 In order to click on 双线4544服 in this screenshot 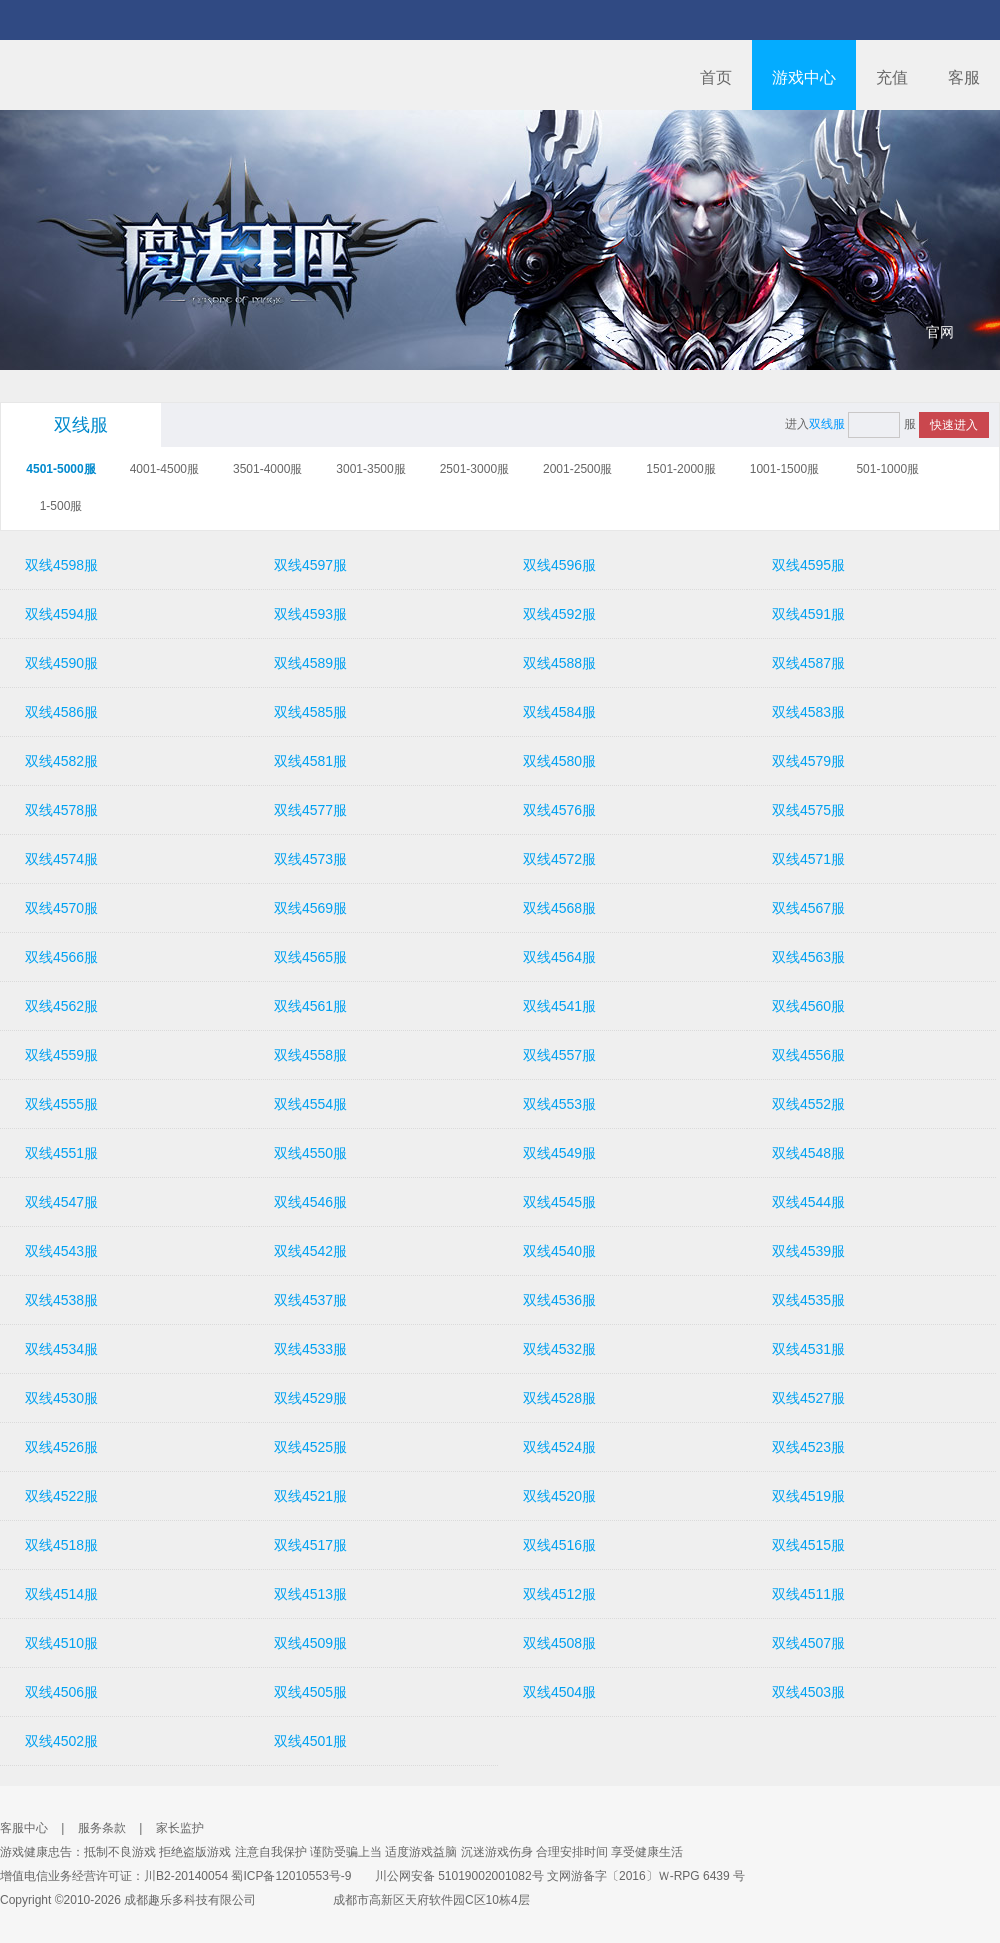, I will do `click(808, 1202)`.